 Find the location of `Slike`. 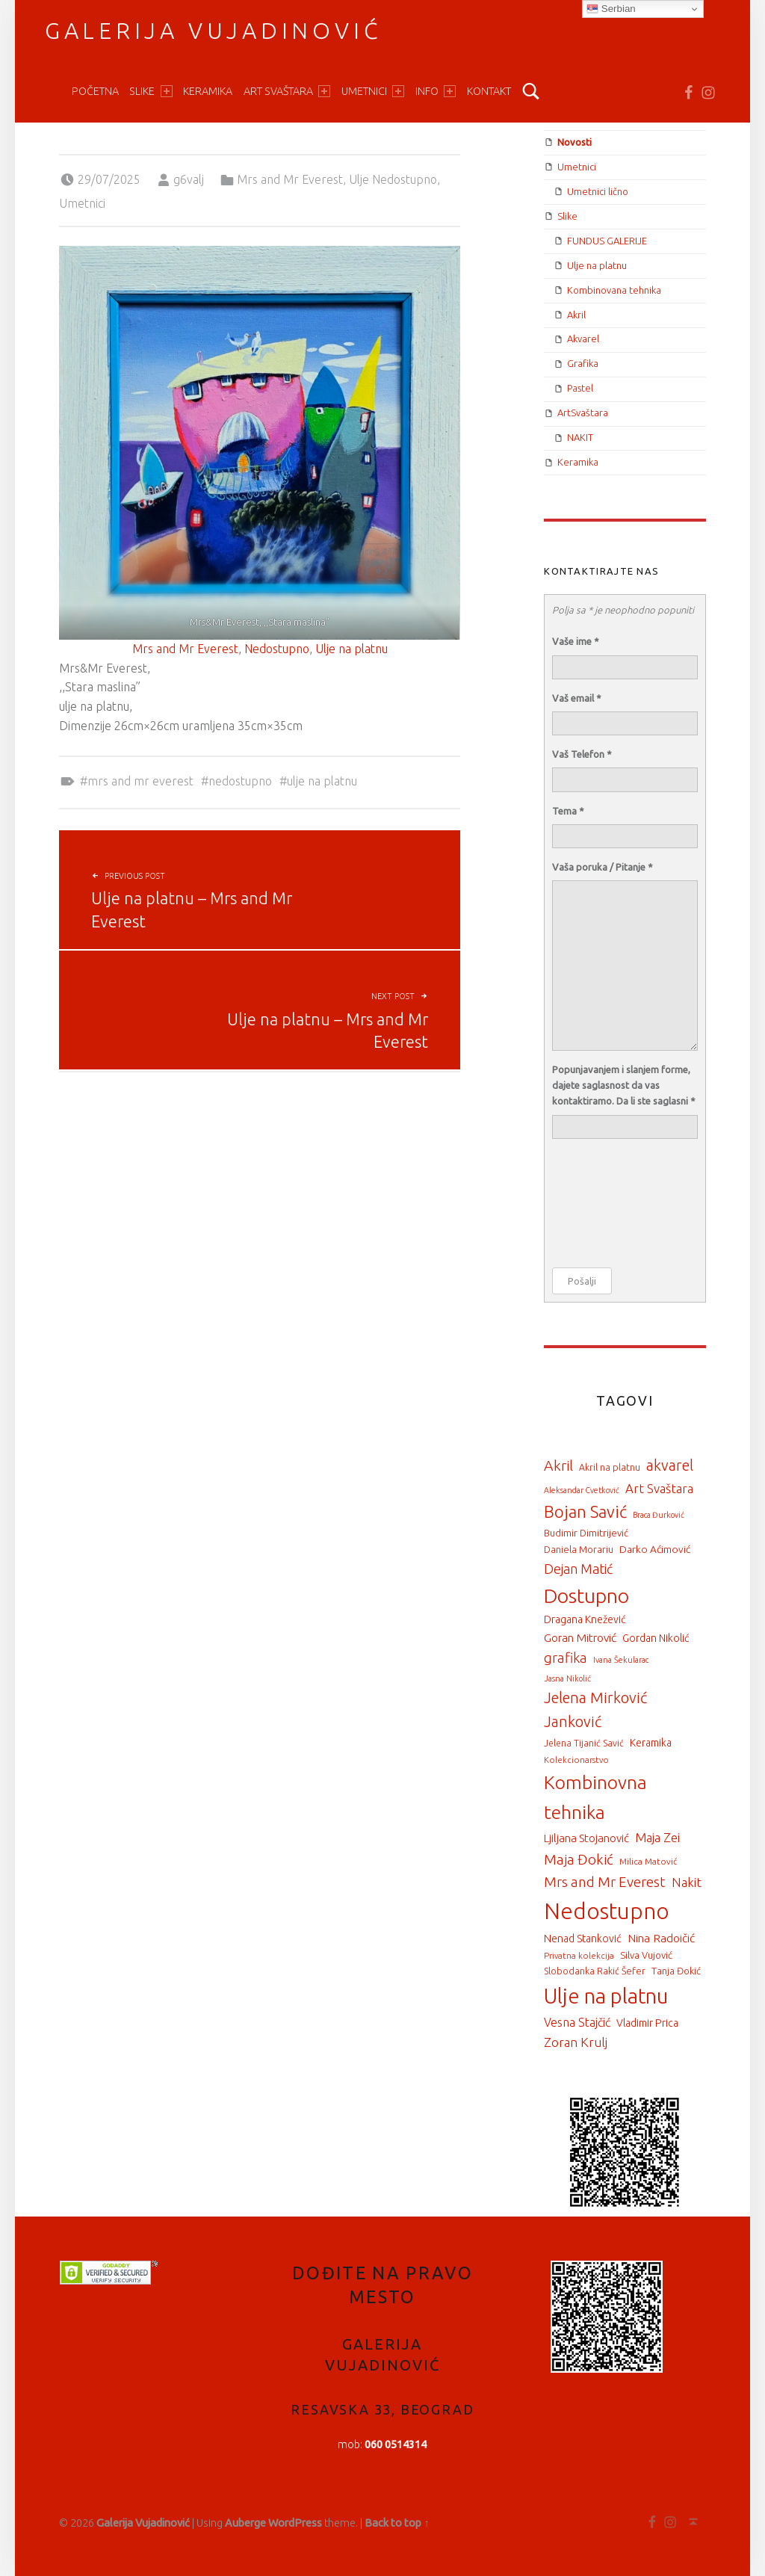

Slike is located at coordinates (150, 91).